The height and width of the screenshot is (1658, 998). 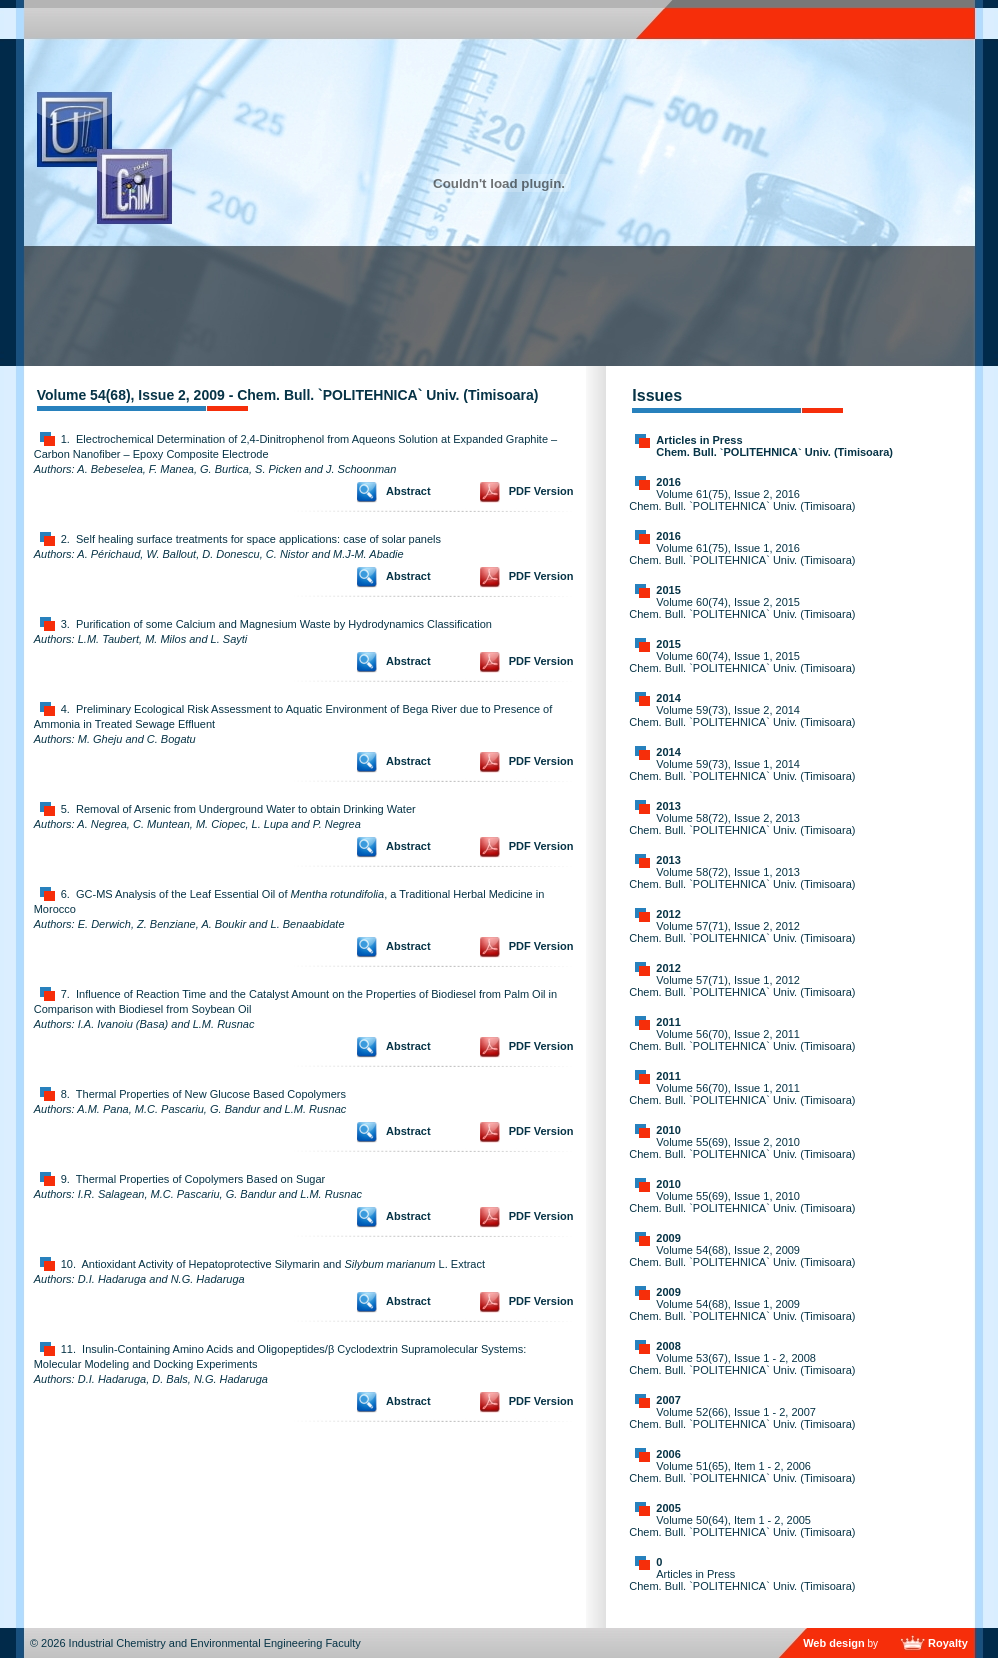 I want to click on 2014, so click(x=668, y=698).